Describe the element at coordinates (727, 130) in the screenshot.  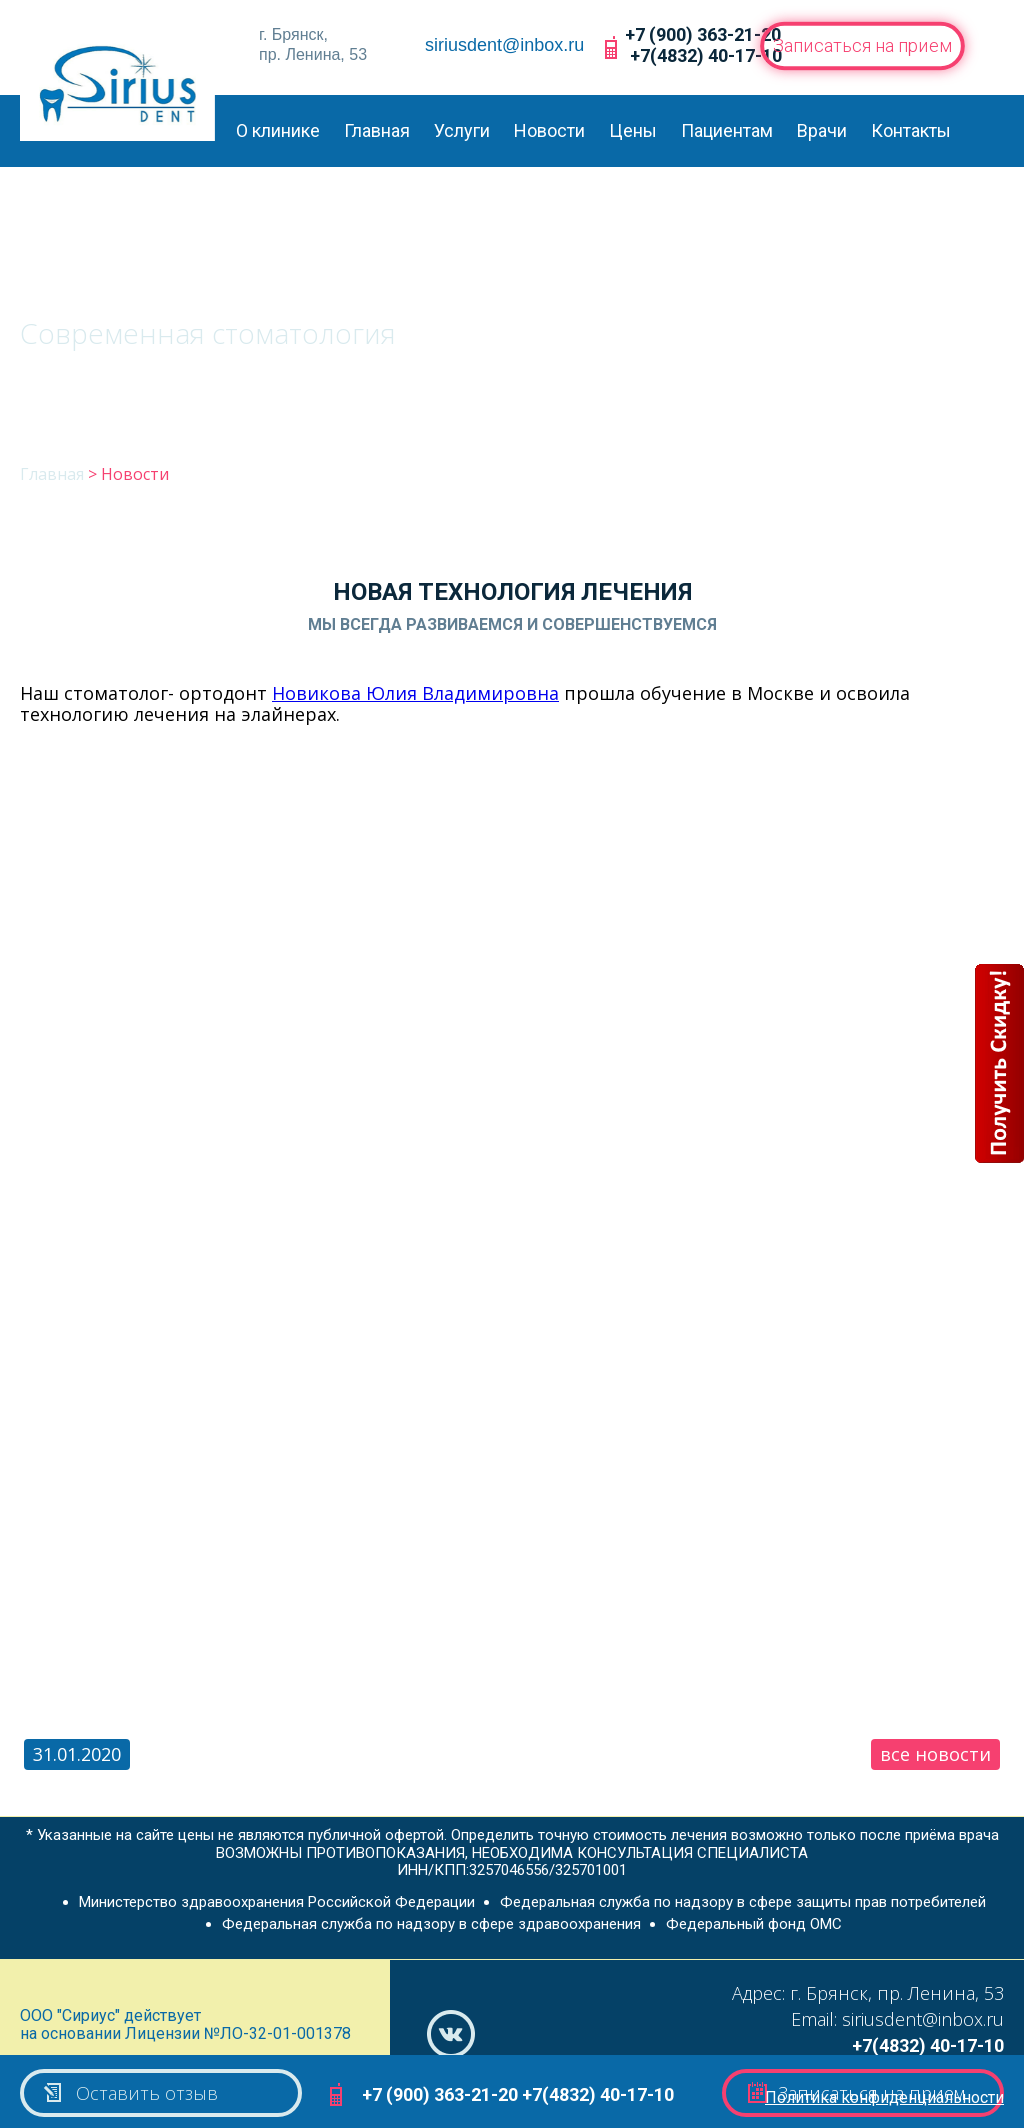
I see `Пациентам` at that location.